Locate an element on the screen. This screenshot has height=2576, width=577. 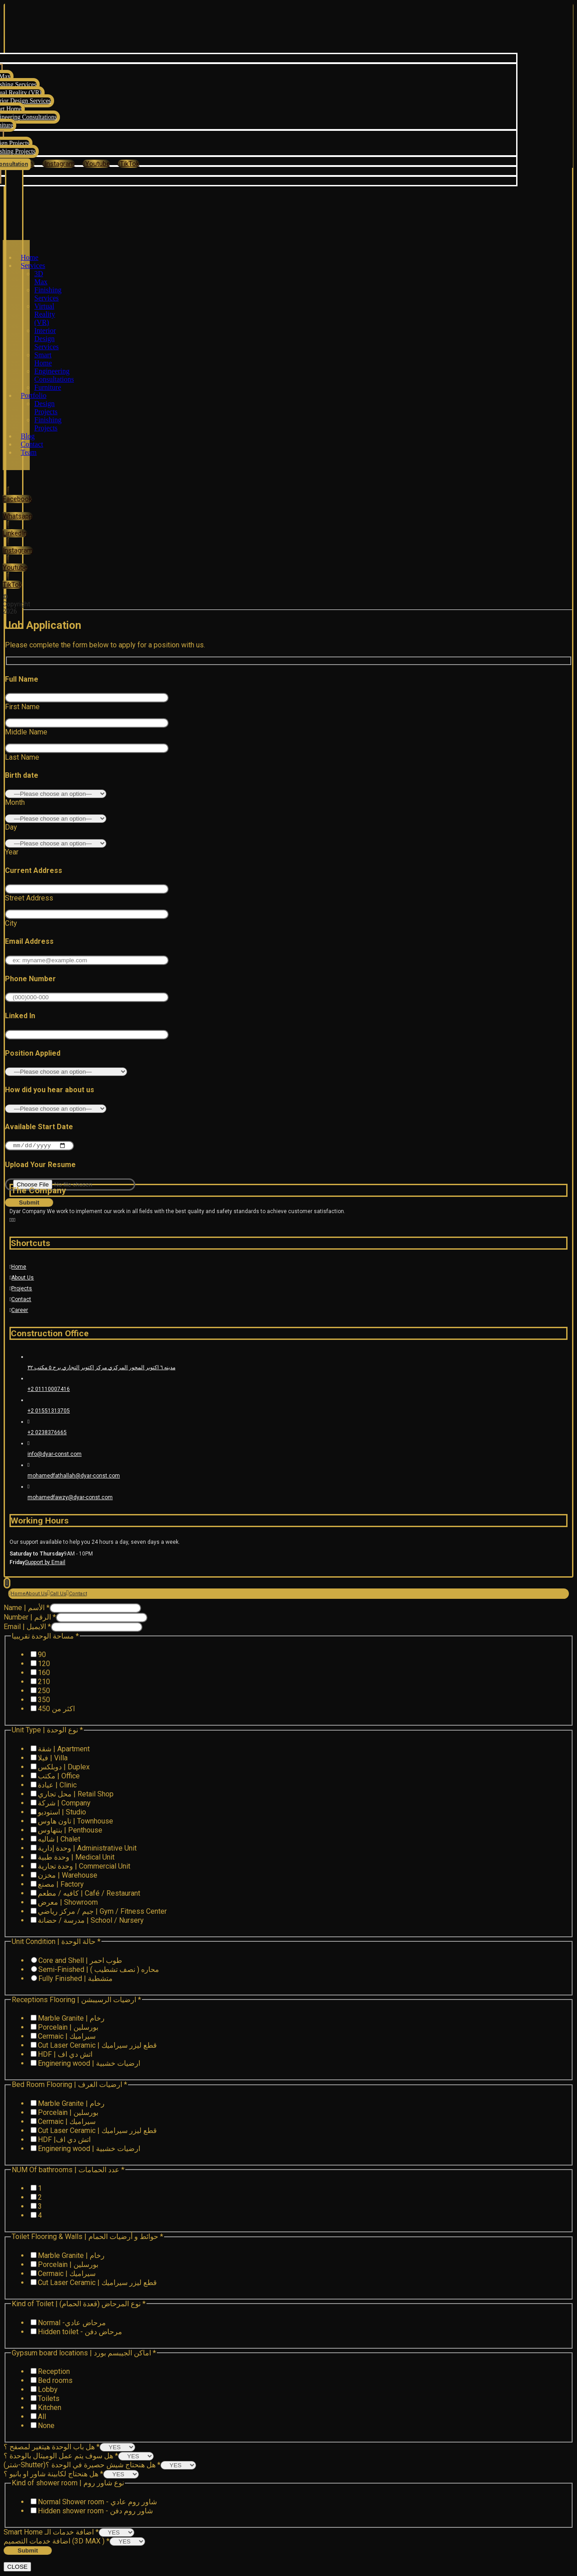
HDF | اتش دي اف is located at coordinates (65, 2055).